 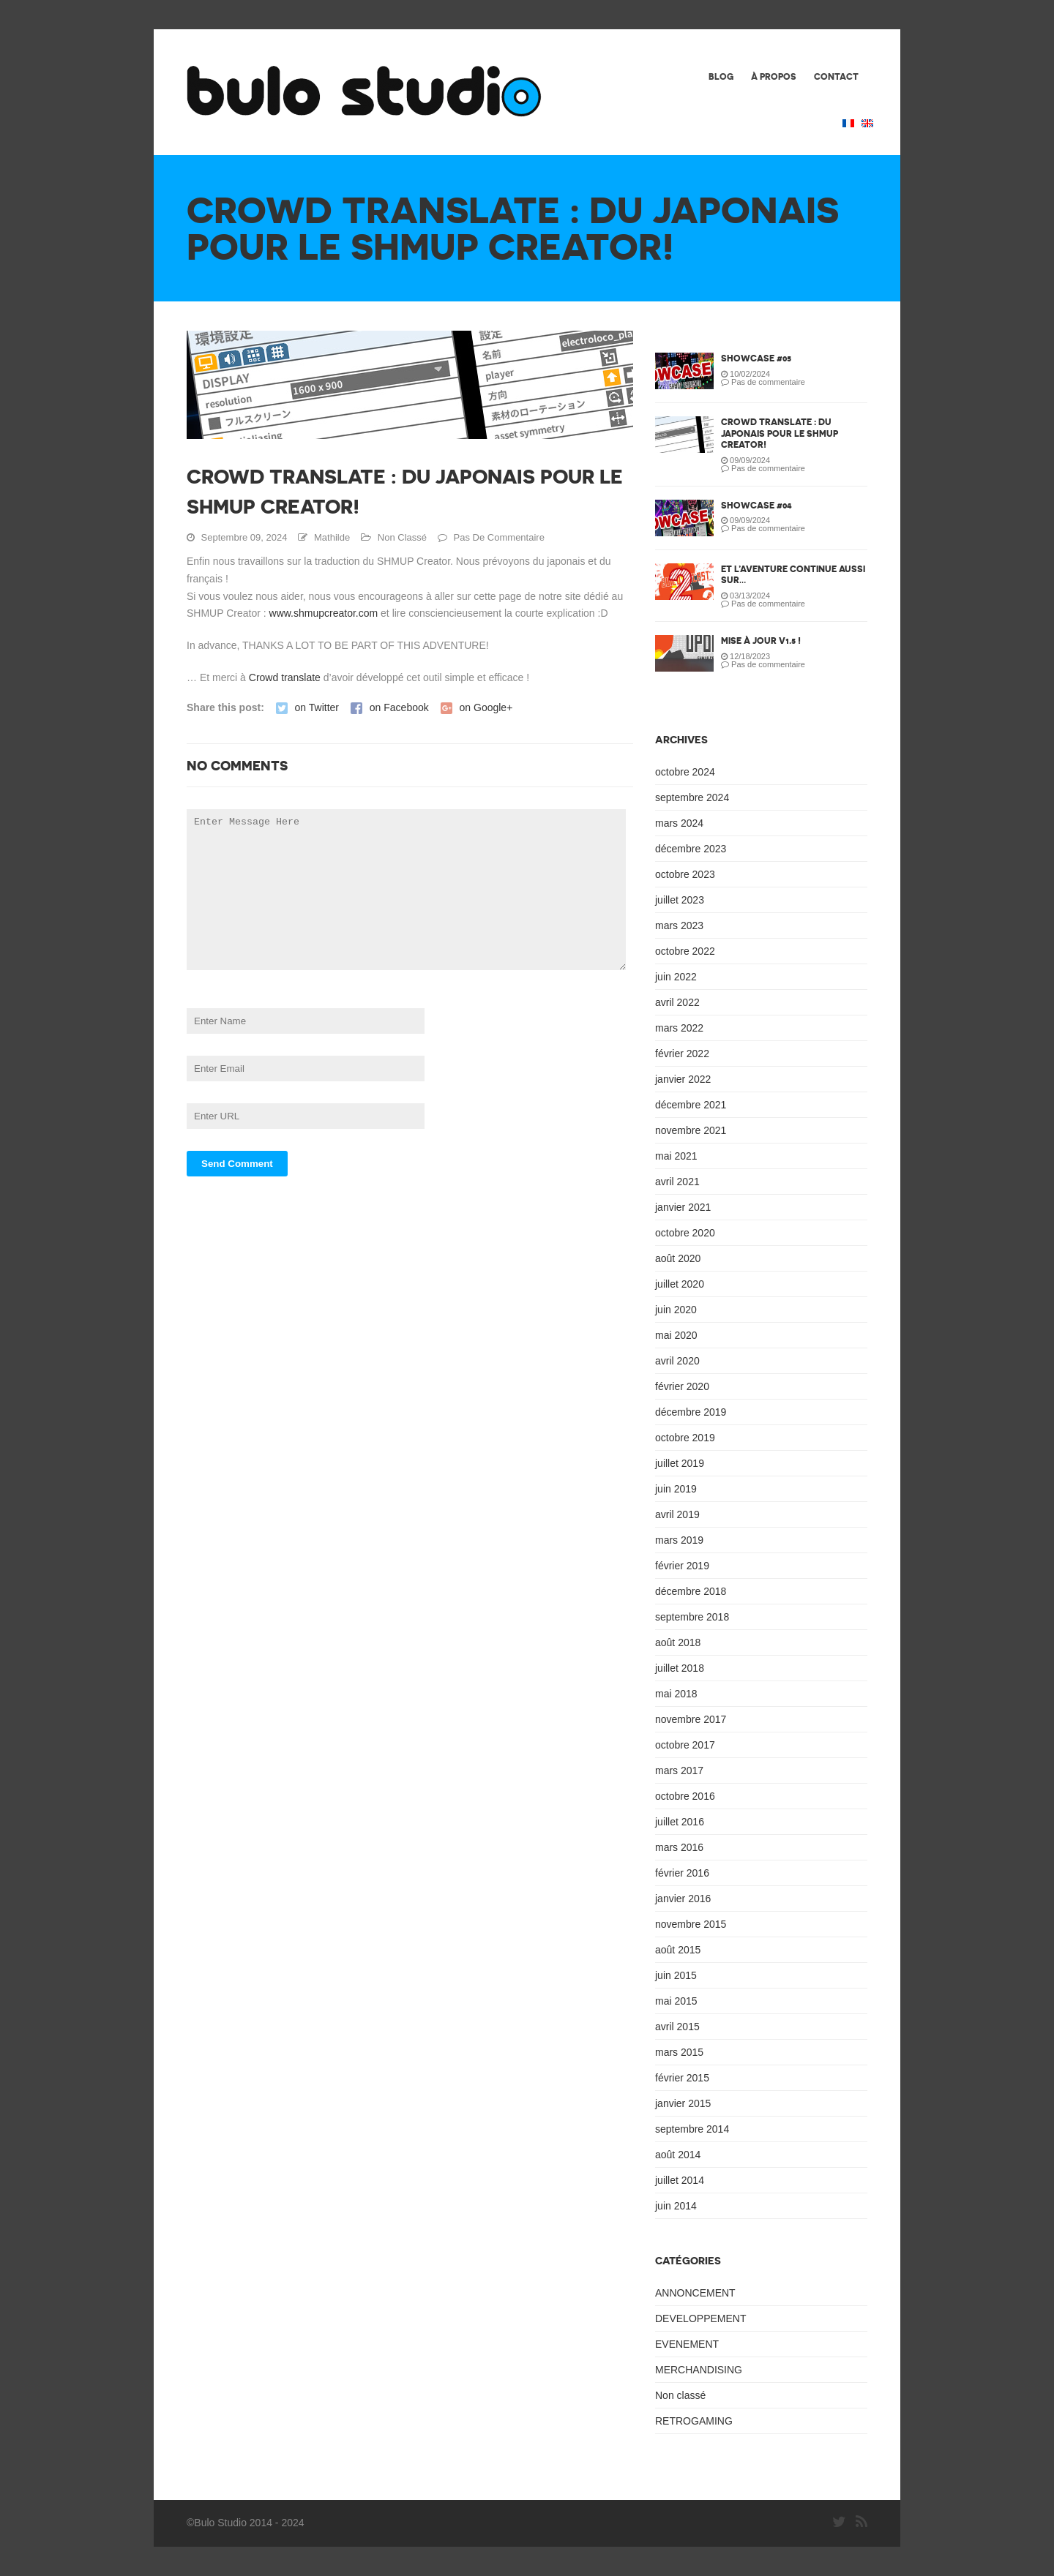 I want to click on mars 2024, so click(x=679, y=823).